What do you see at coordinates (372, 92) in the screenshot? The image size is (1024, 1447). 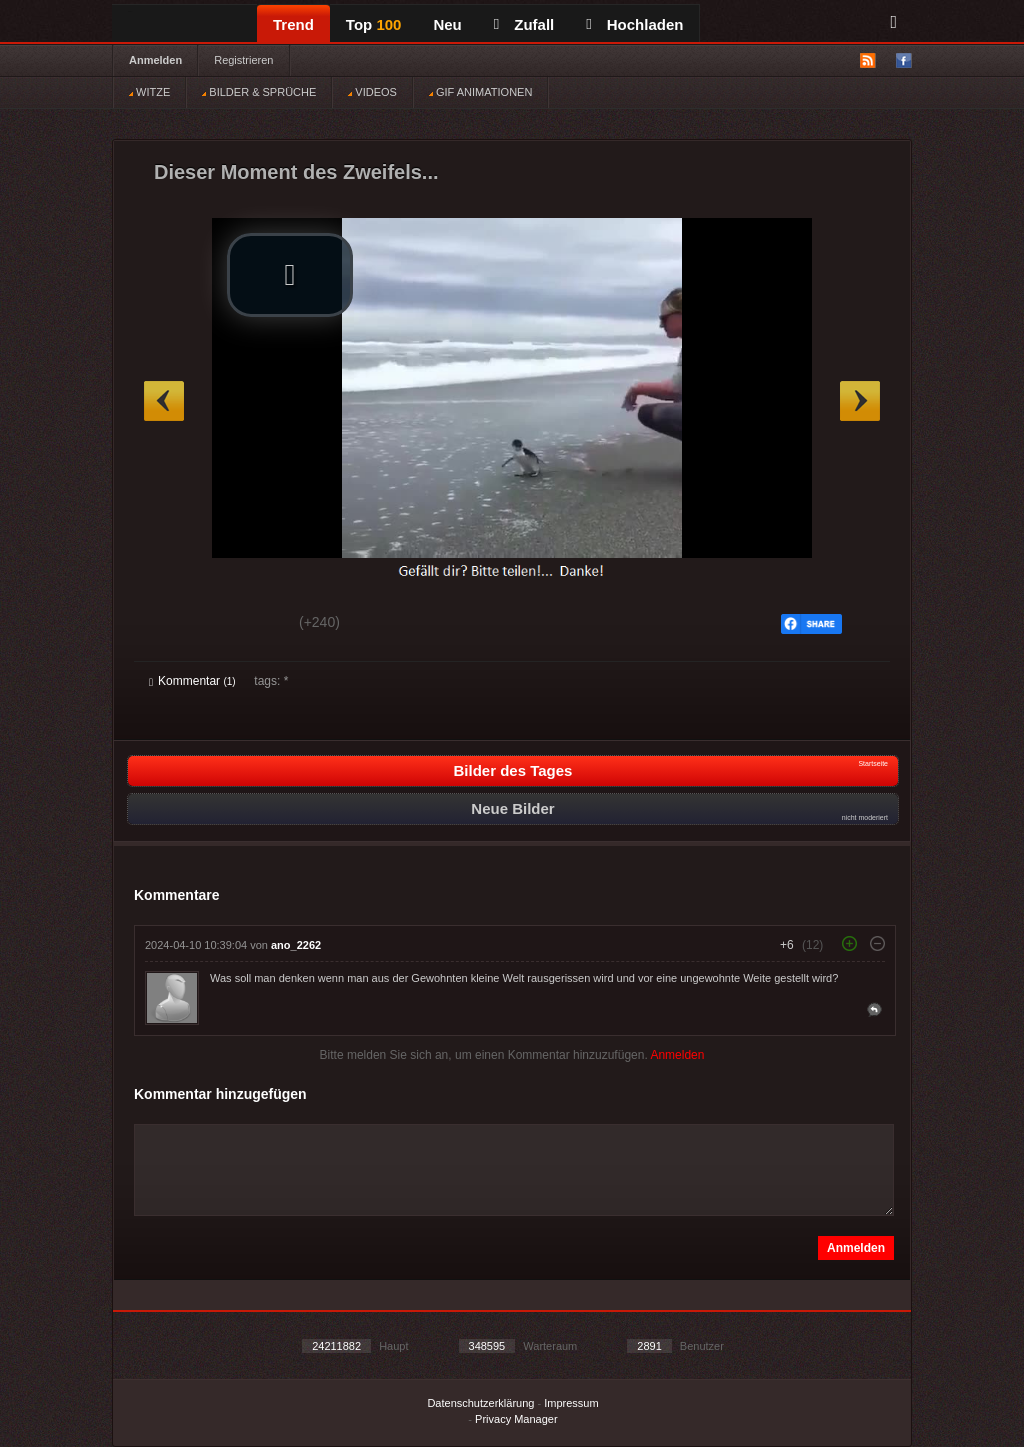 I see `VIDEOS` at bounding box center [372, 92].